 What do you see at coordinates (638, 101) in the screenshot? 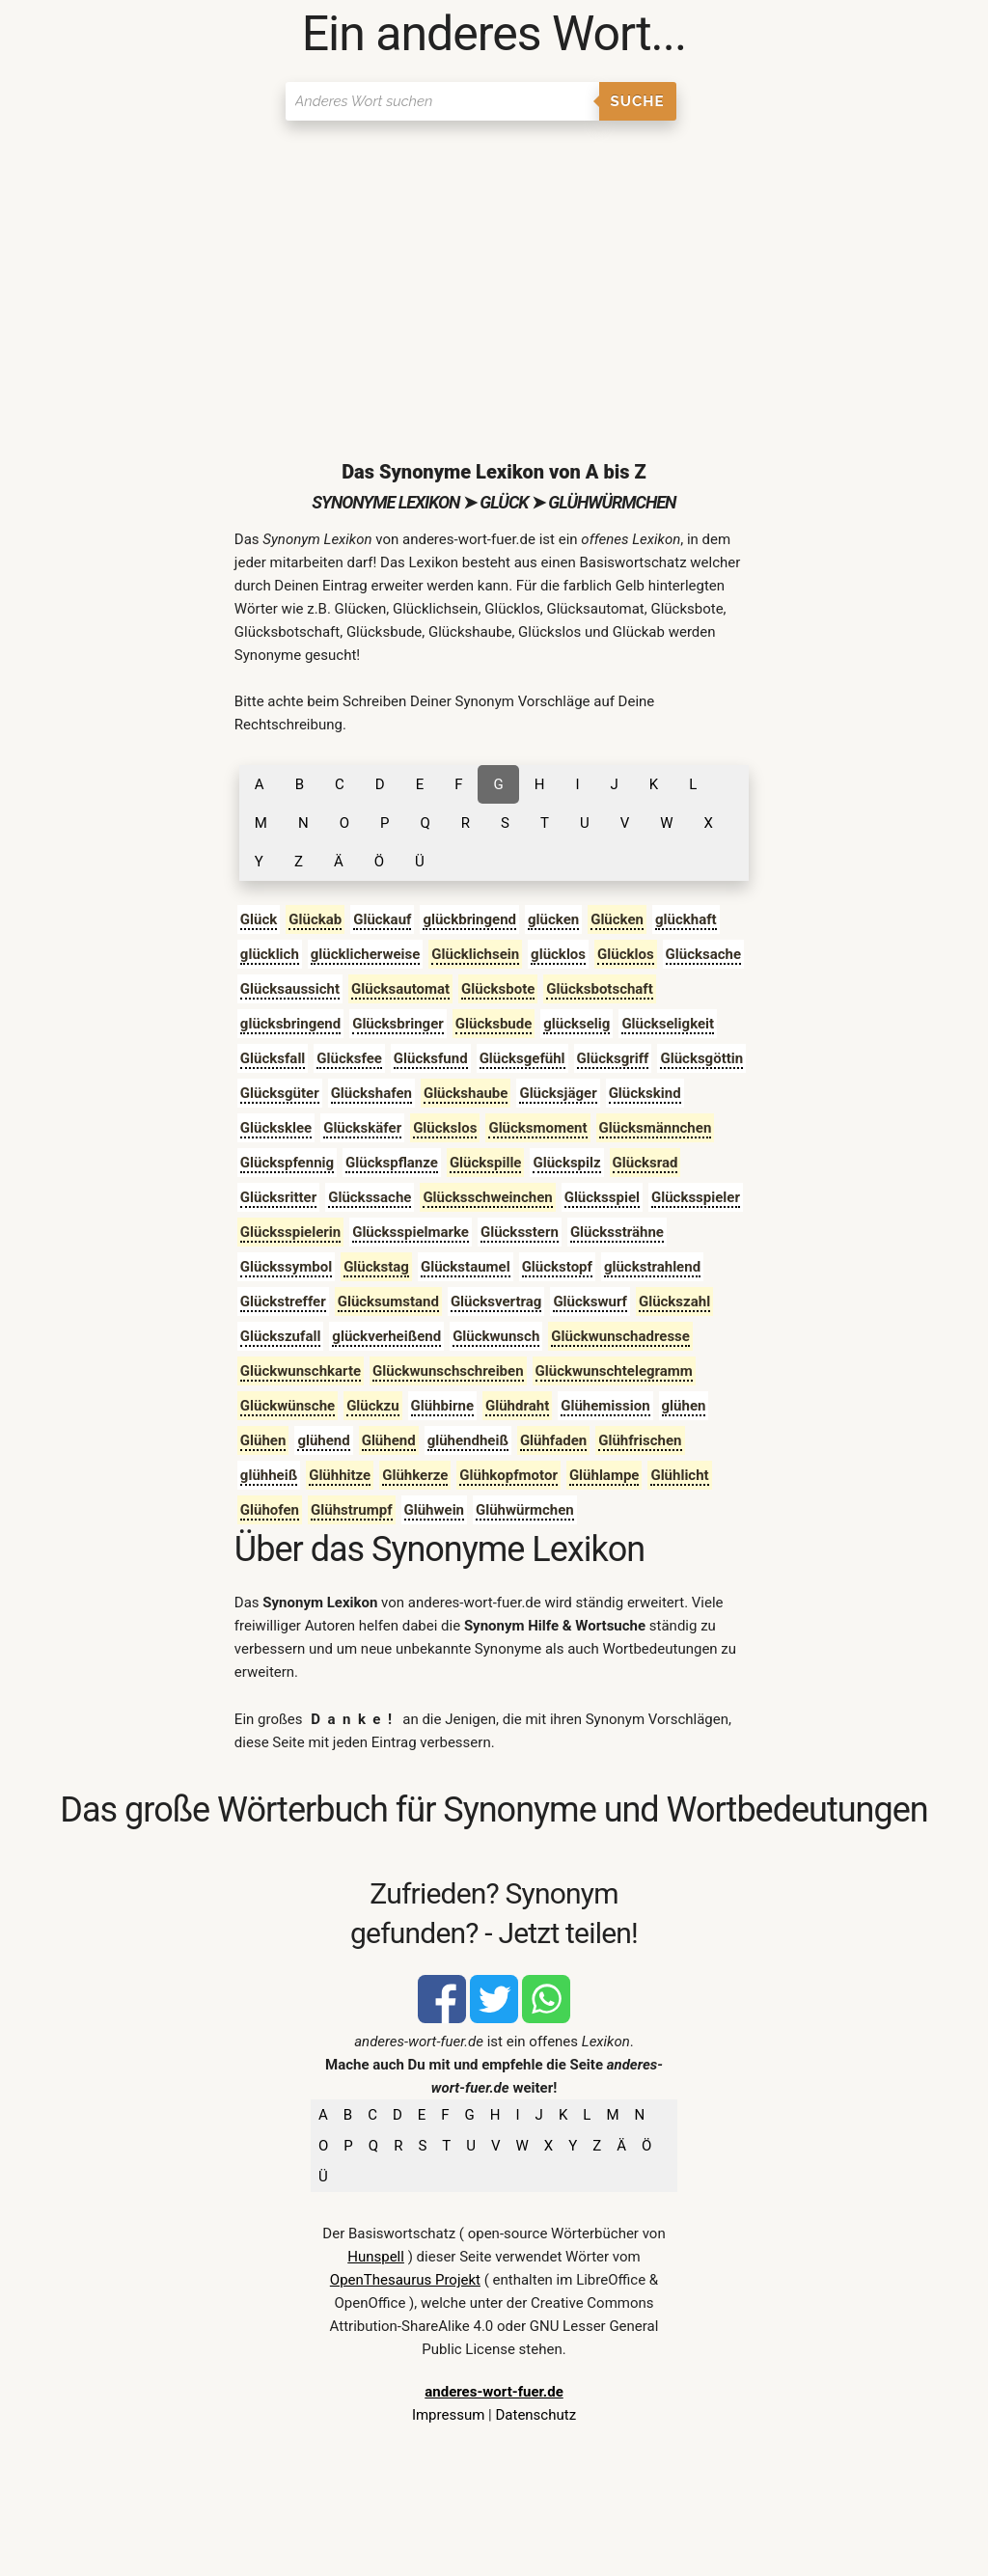
I see `Suche` at bounding box center [638, 101].